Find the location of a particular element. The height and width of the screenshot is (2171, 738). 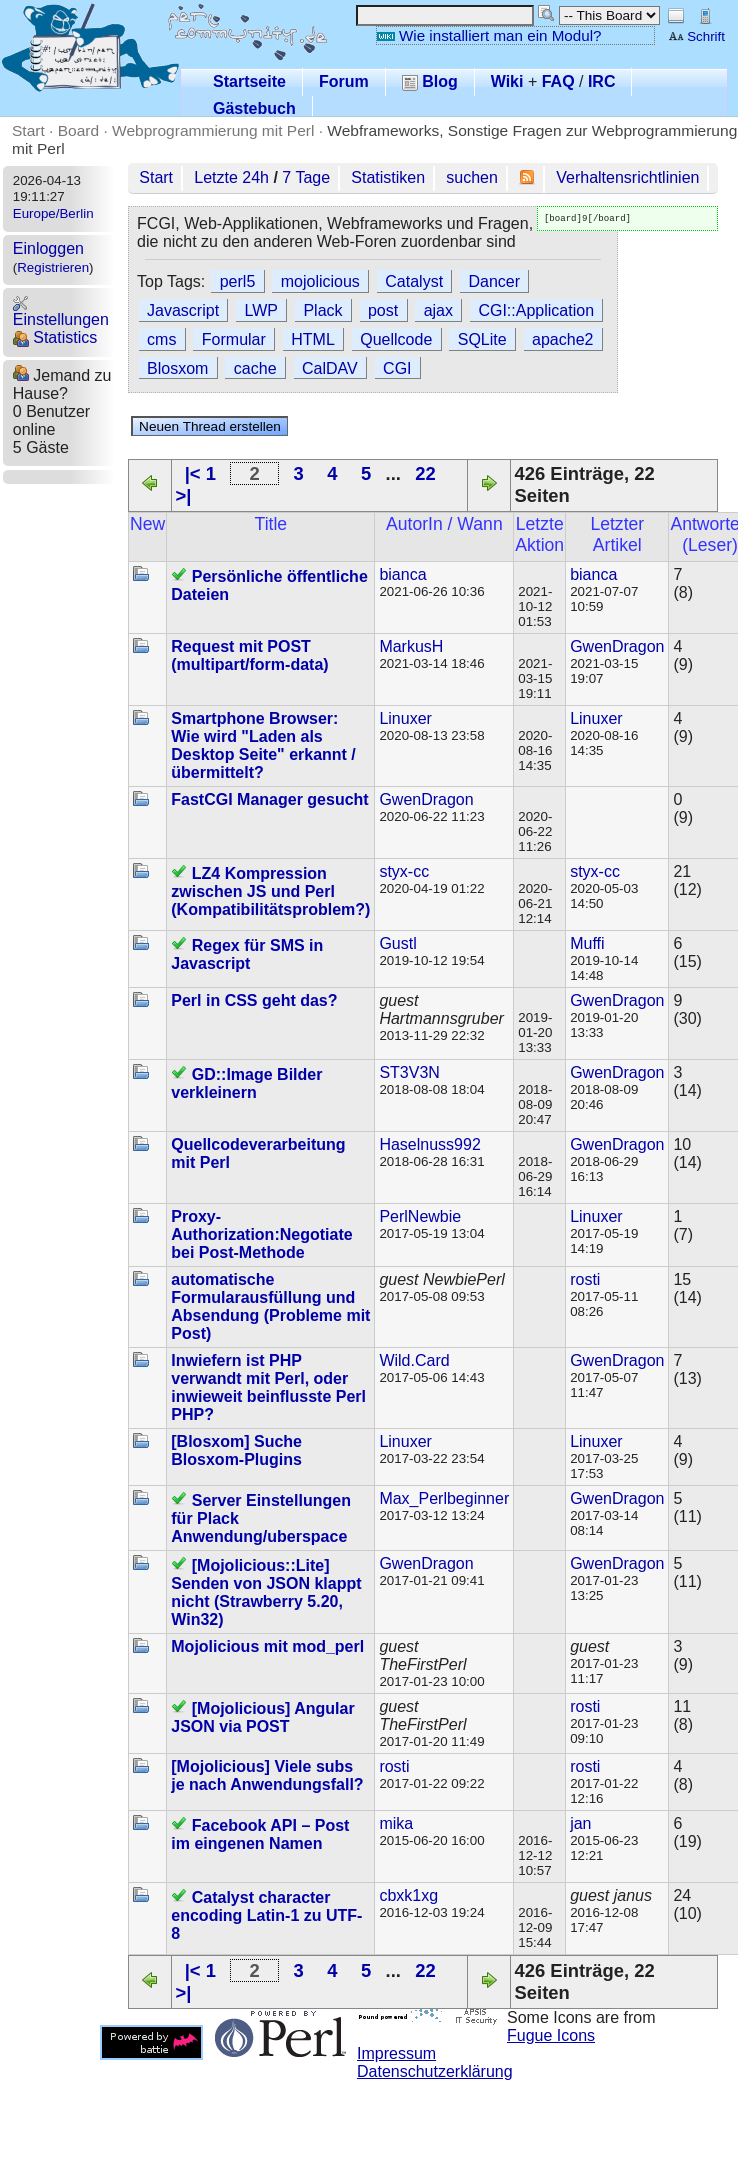

Dancer is located at coordinates (495, 281).